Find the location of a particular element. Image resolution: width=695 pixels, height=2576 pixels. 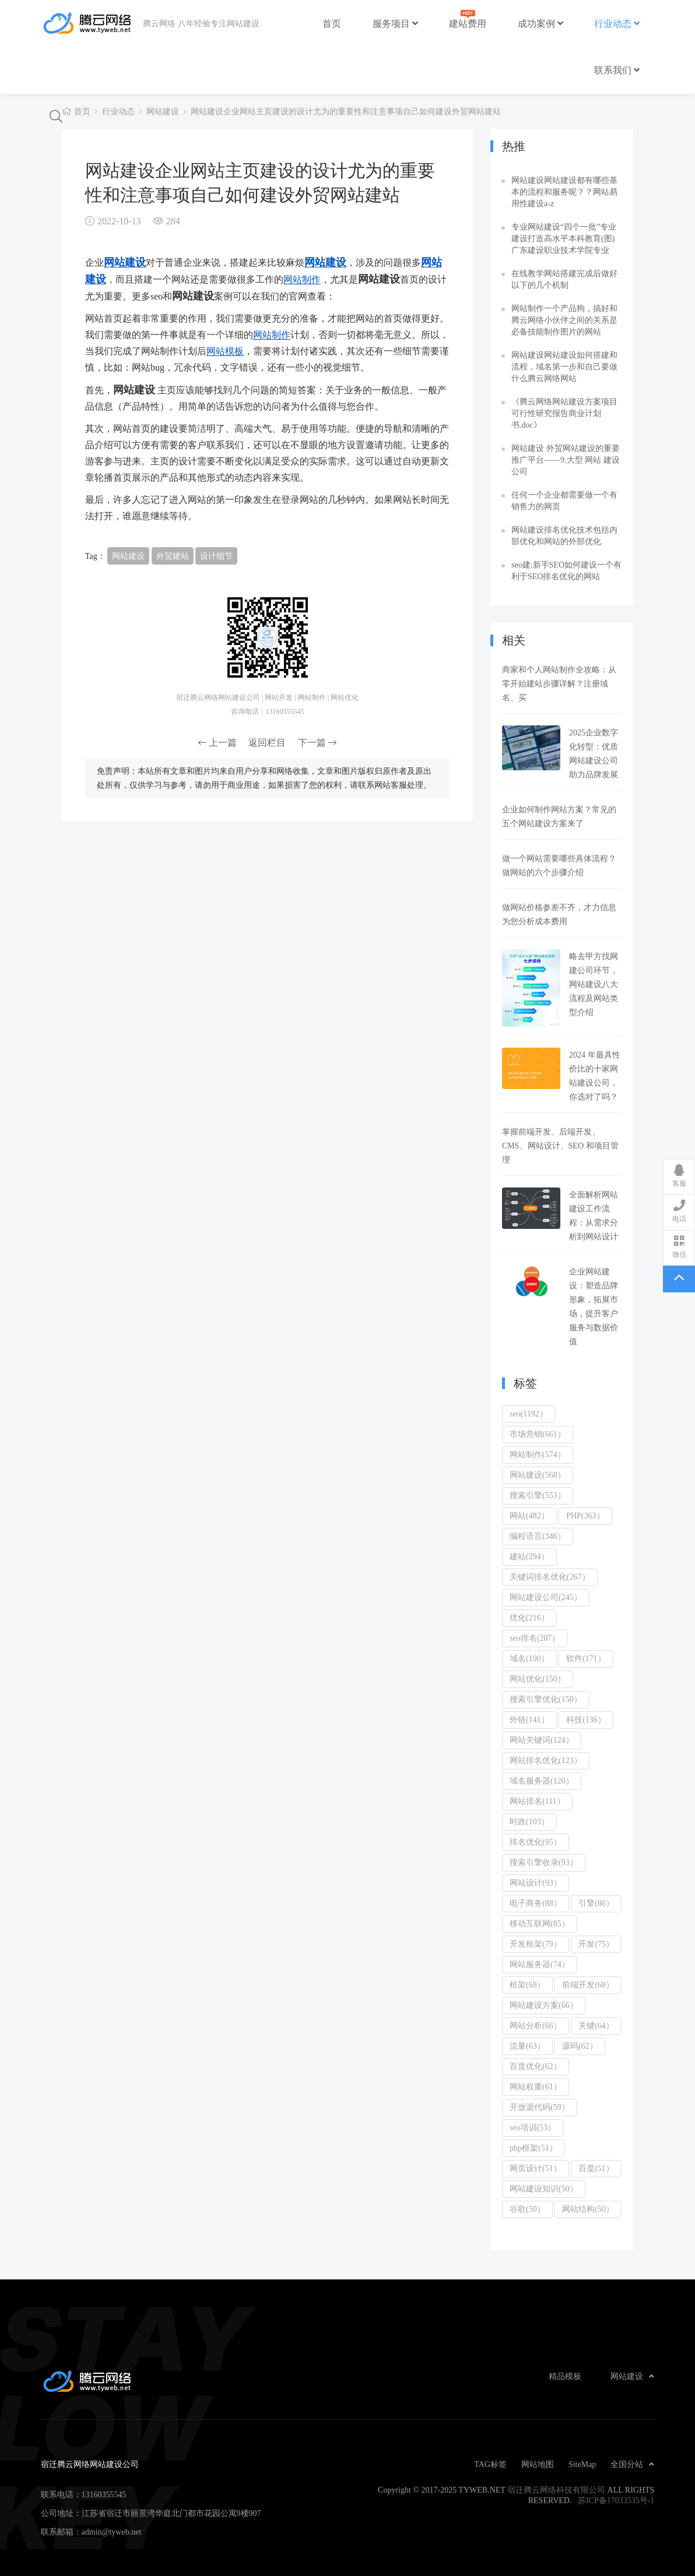

搜索引擎优化(150） is located at coordinates (546, 1699).